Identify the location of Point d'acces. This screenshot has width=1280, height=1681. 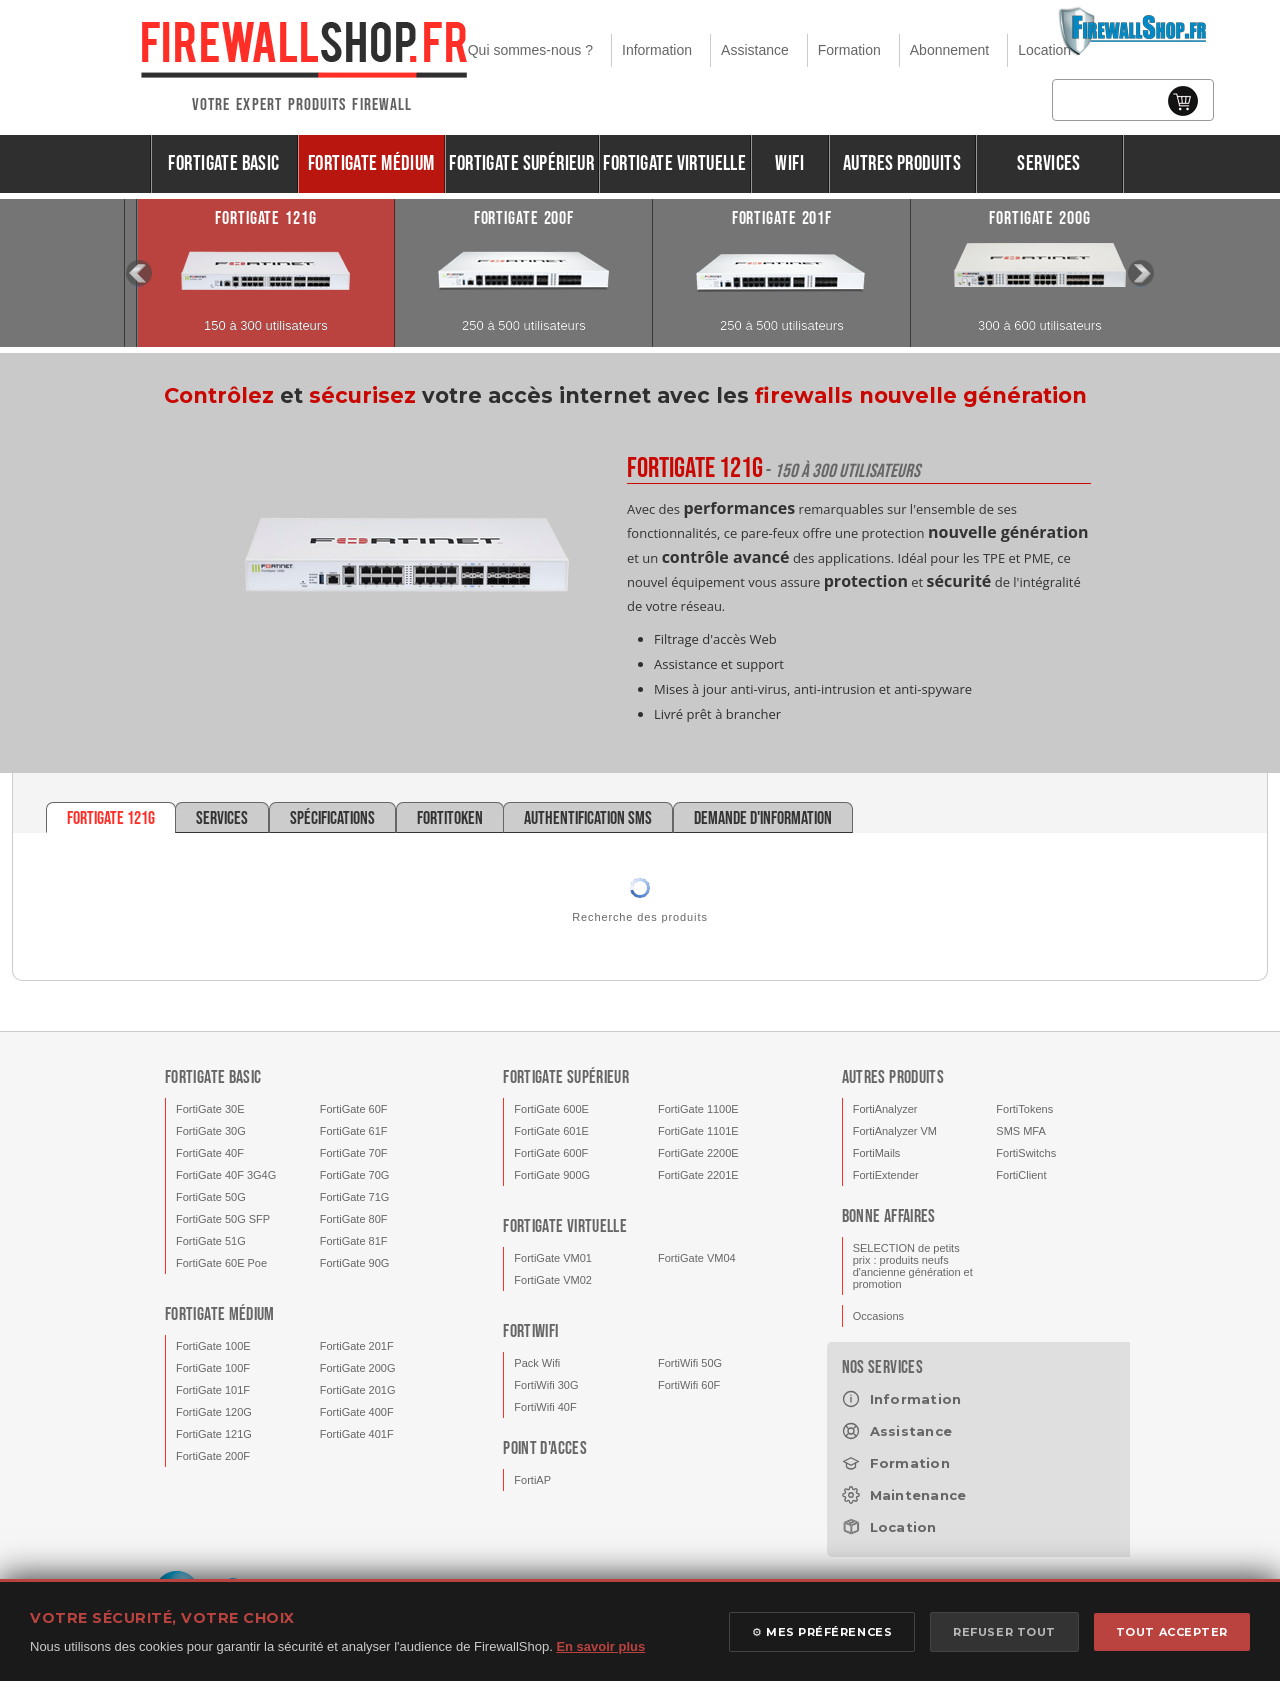
(545, 1448).